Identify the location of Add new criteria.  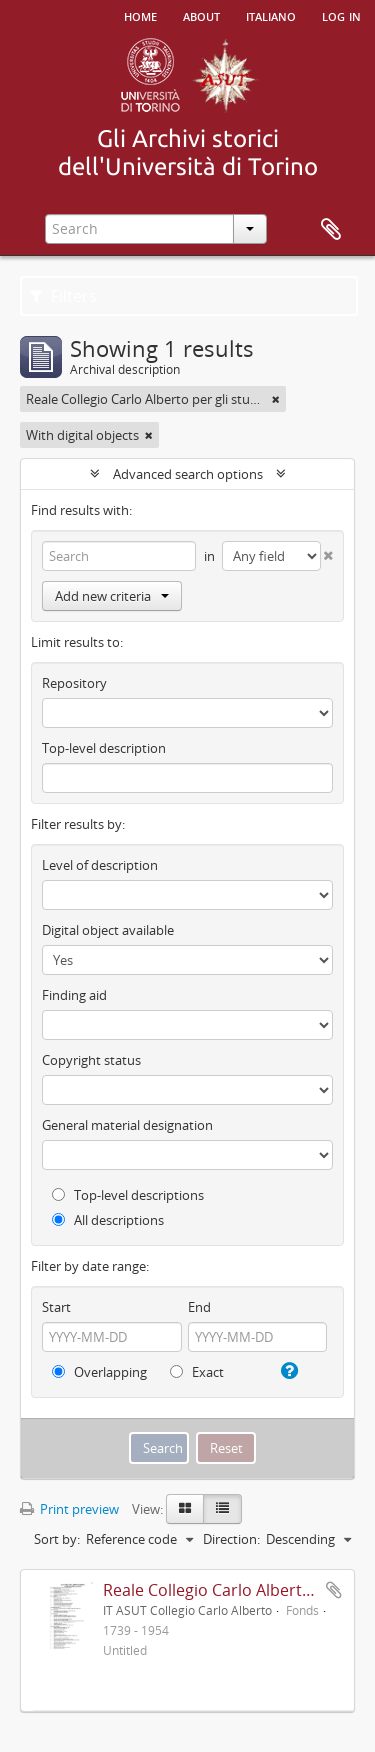
(112, 596).